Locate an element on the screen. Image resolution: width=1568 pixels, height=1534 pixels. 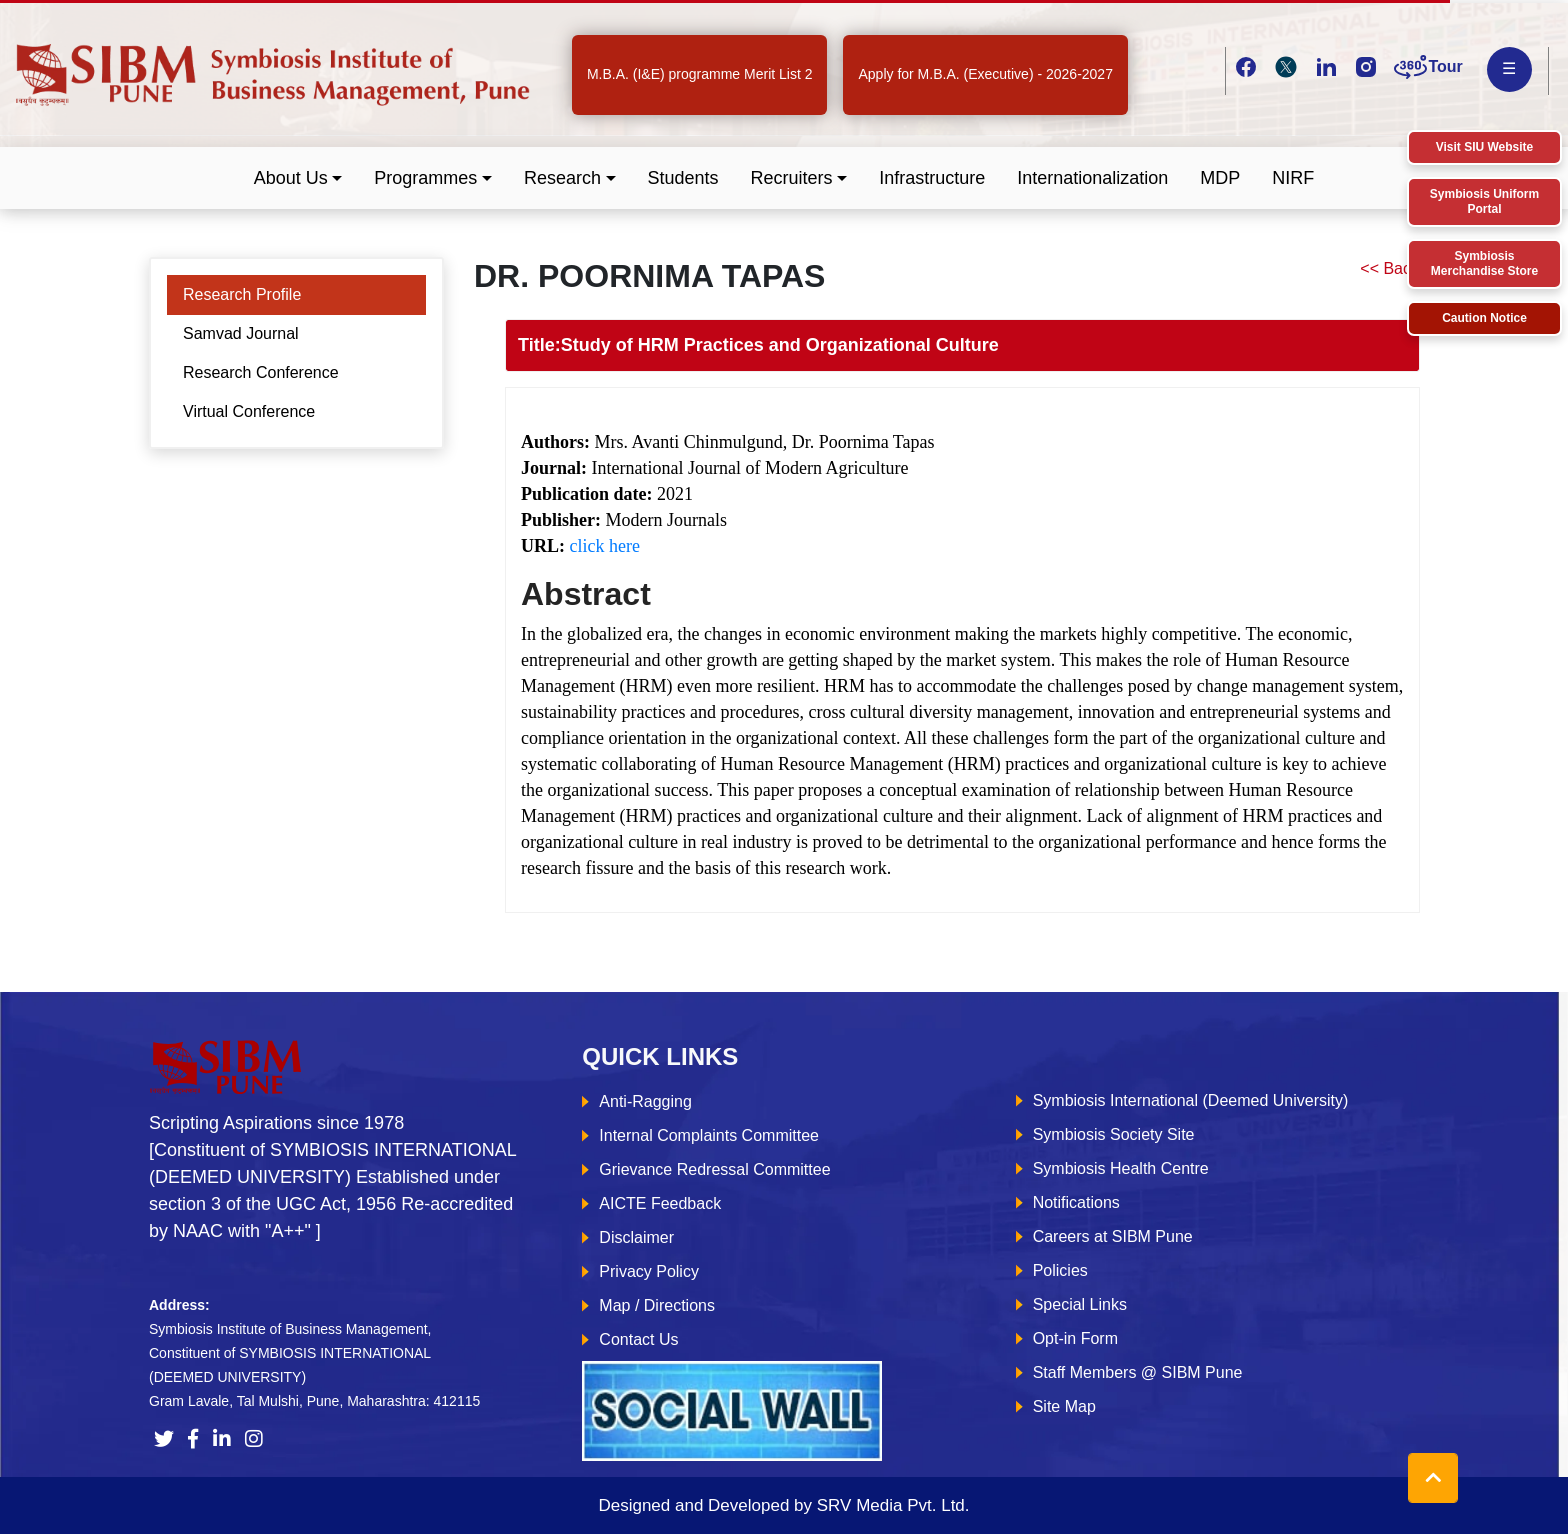
Grievance Redressal Committee is located at coordinates (714, 1169).